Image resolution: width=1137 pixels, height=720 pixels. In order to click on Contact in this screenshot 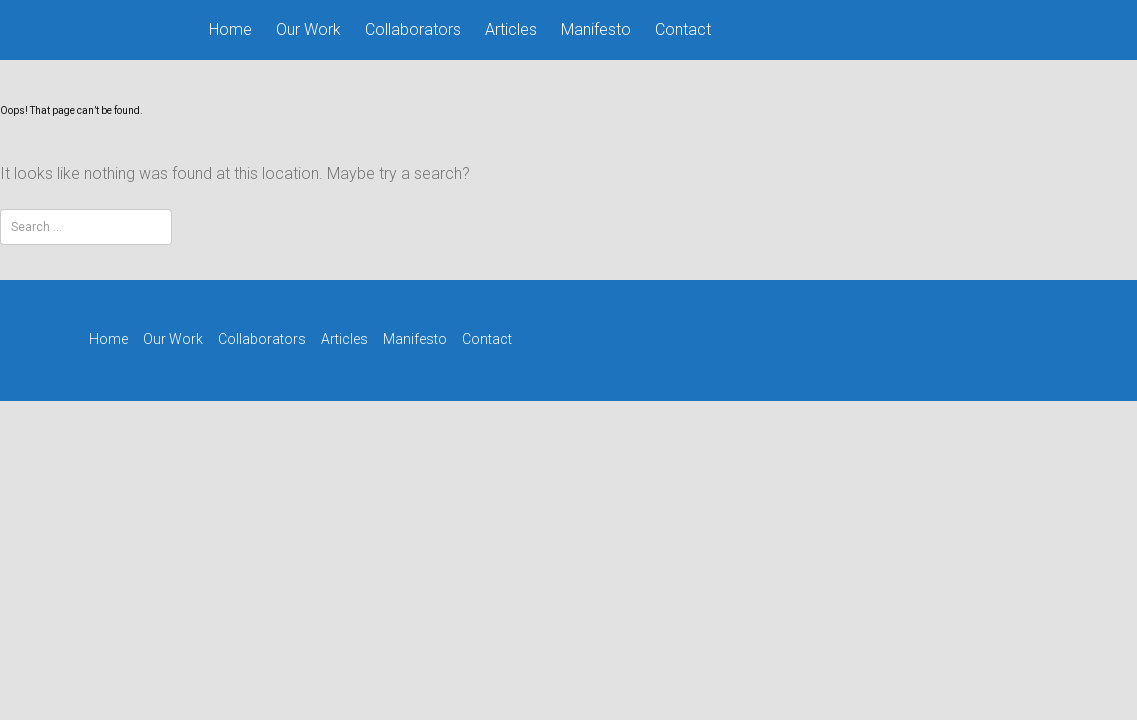, I will do `click(683, 29)`.